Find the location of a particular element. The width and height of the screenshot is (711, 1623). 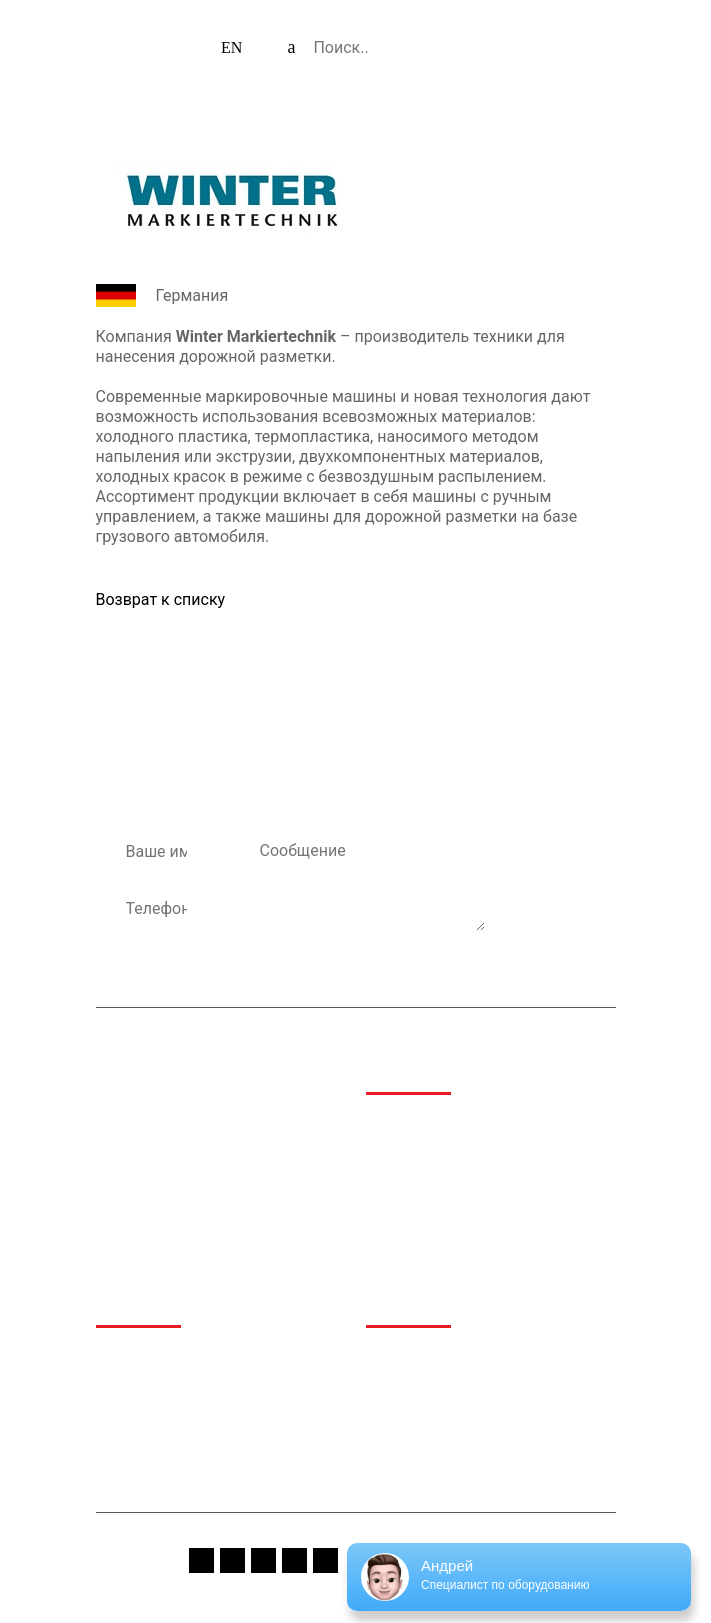

EN is located at coordinates (231, 47).